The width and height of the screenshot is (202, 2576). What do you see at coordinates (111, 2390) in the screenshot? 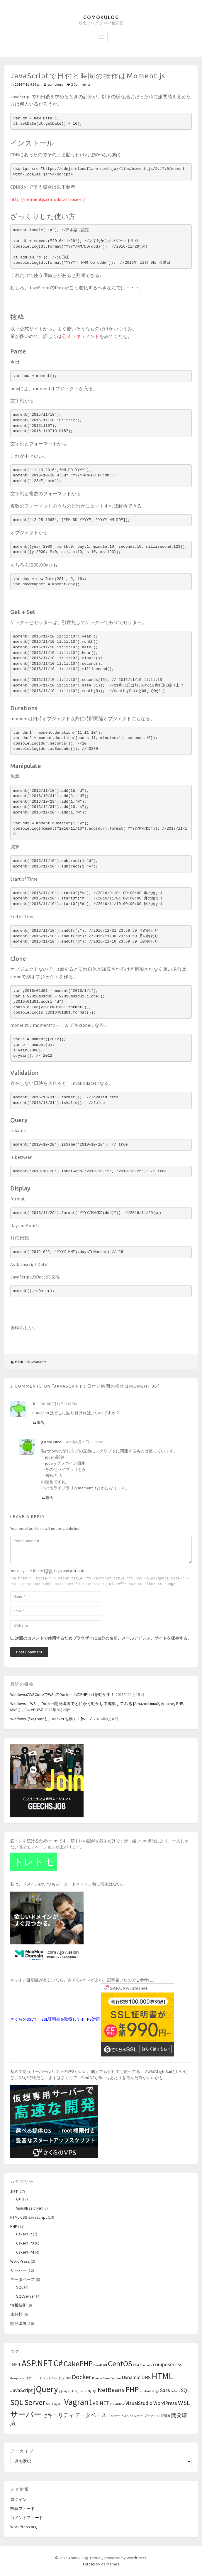
I see `NetBeans [NetBeans (3個の項目)]` at bounding box center [111, 2390].